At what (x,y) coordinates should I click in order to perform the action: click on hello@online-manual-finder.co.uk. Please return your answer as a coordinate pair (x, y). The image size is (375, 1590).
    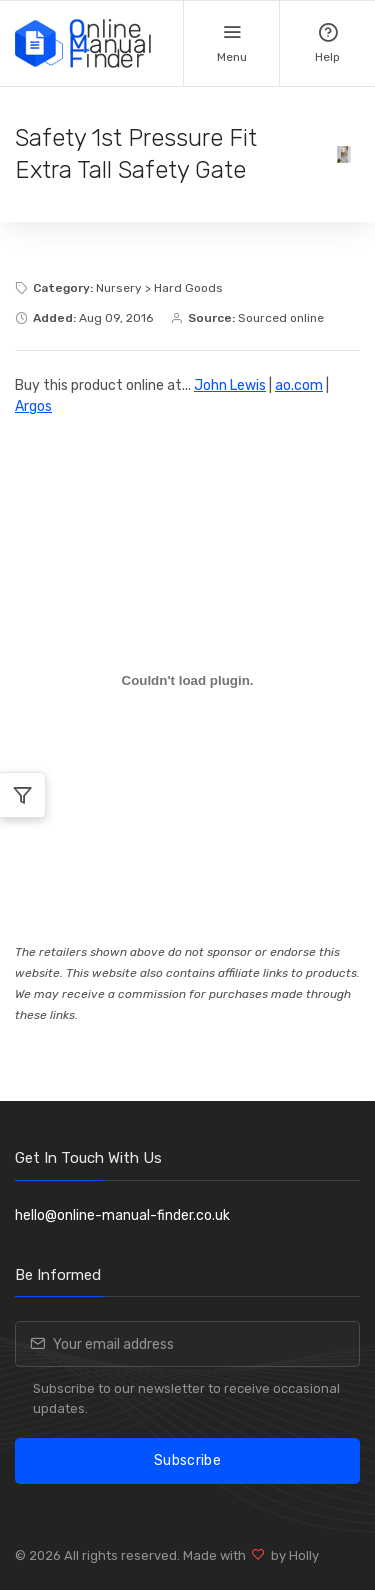
    Looking at the image, I should click on (122, 1215).